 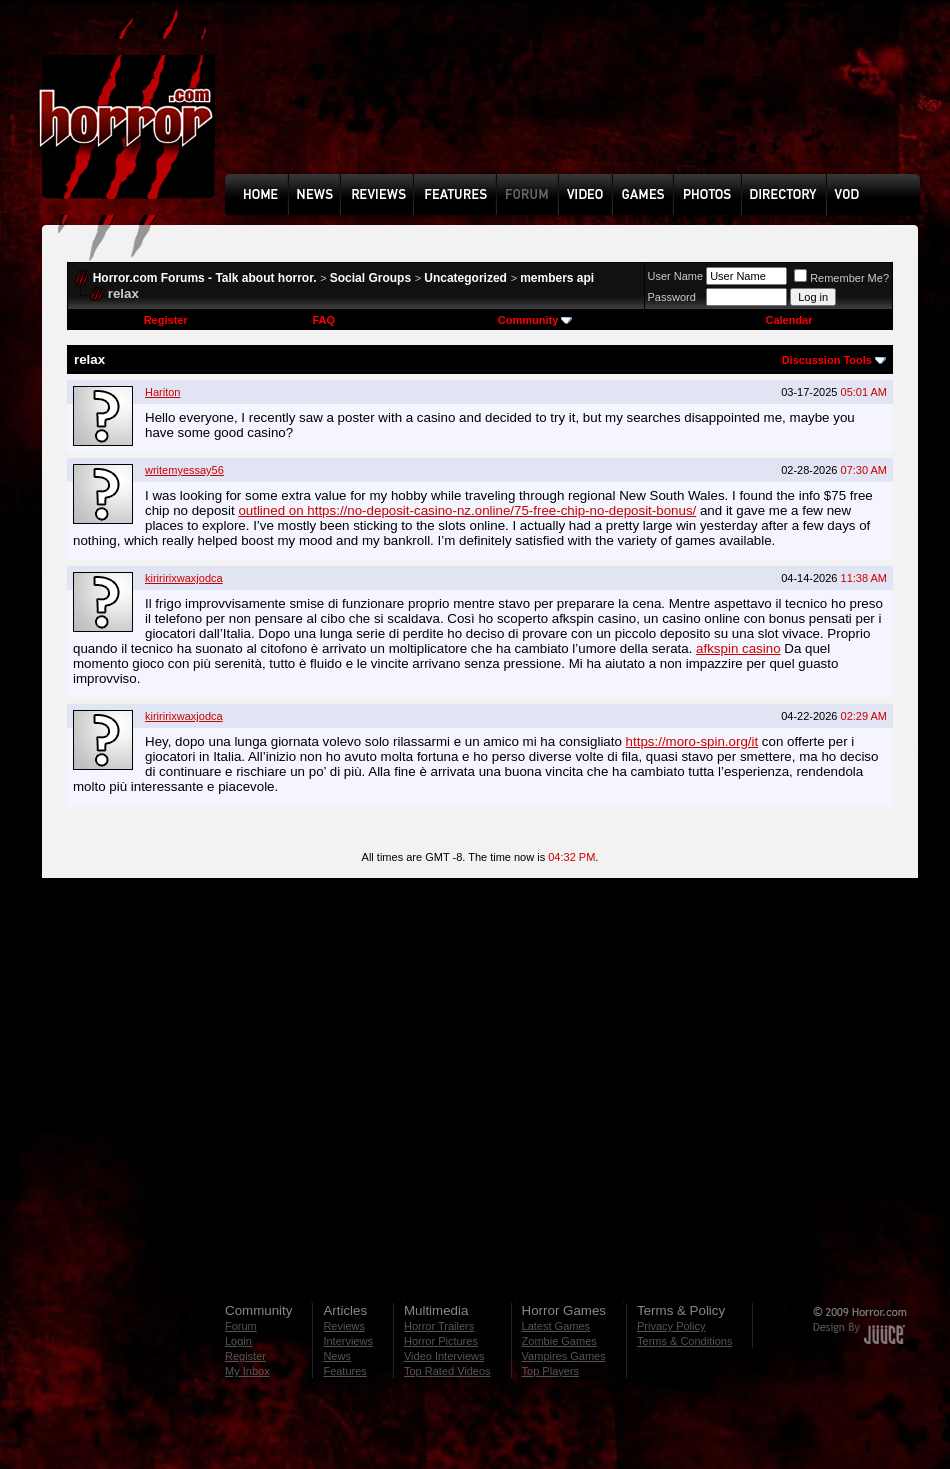 I want to click on [Advertisement], so click(x=295, y=101).